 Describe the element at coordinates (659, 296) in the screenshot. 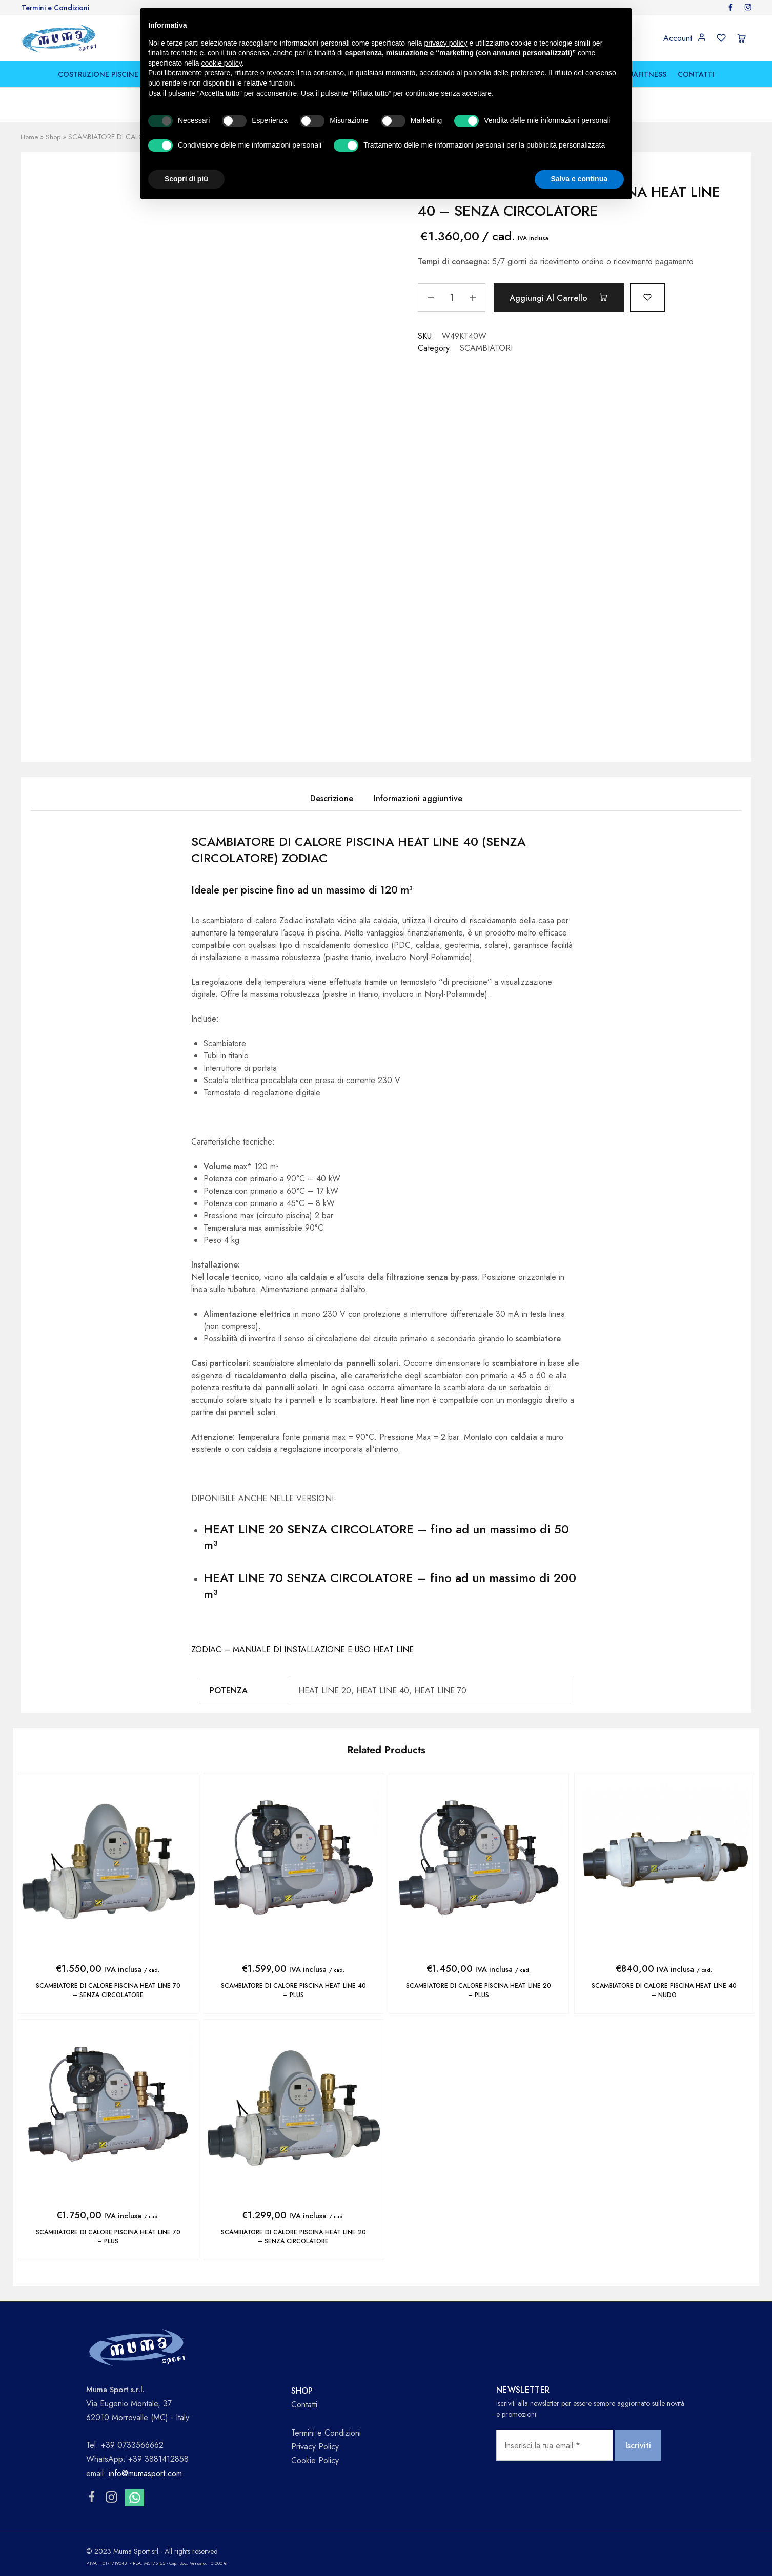

I see `[Add “SCAMBIATORE DI CALORE PISCINA HEAT LINE 40 - SENZA CIRCOLATORE” to the wishlist]` at that location.